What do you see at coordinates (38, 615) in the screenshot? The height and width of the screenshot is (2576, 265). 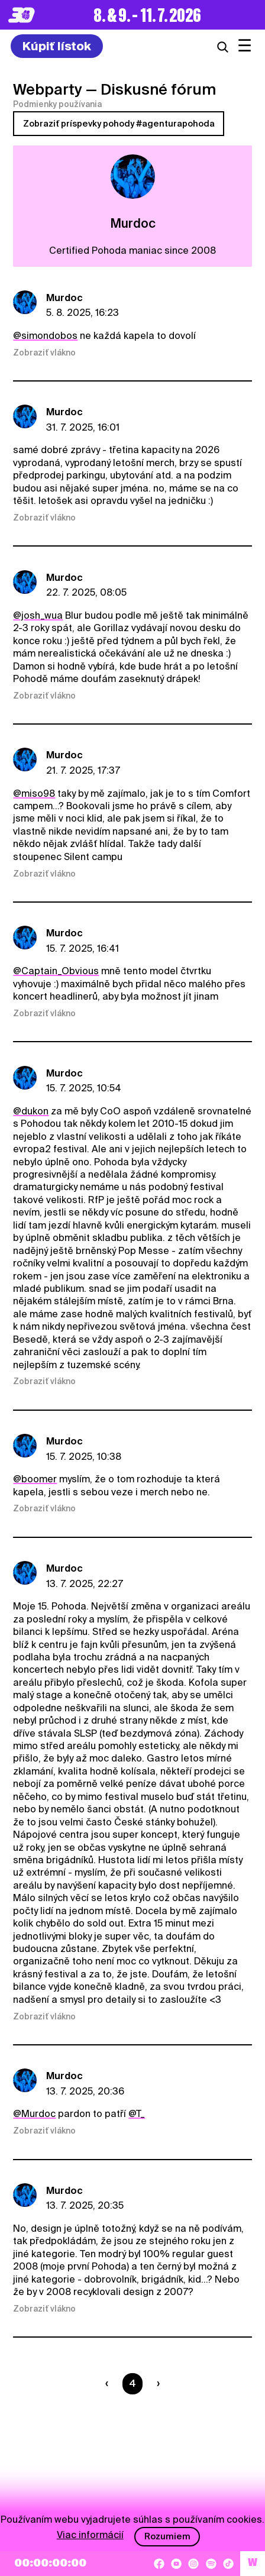 I see `@josh_wua` at bounding box center [38, 615].